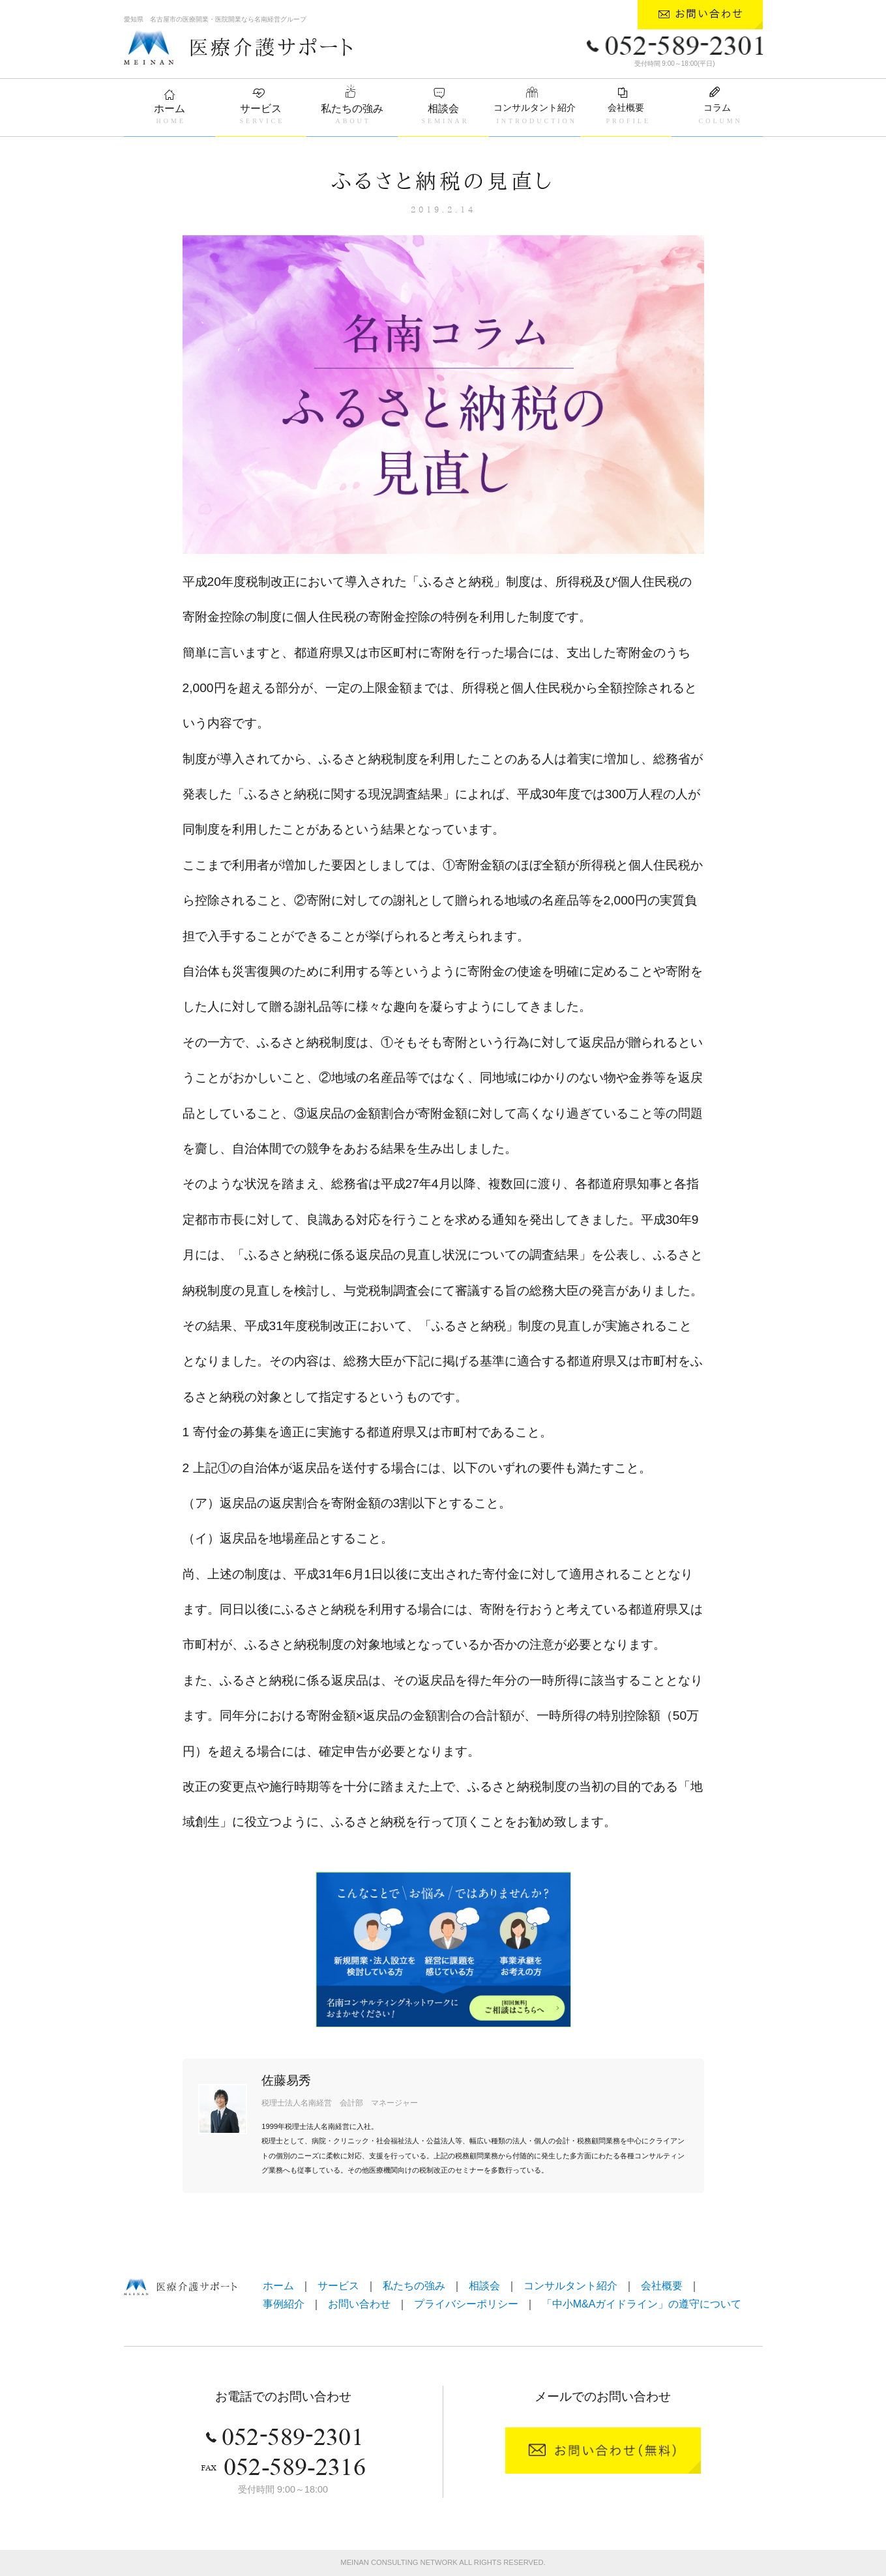 This screenshot has width=886, height=2576. I want to click on サービス, so click(261, 108).